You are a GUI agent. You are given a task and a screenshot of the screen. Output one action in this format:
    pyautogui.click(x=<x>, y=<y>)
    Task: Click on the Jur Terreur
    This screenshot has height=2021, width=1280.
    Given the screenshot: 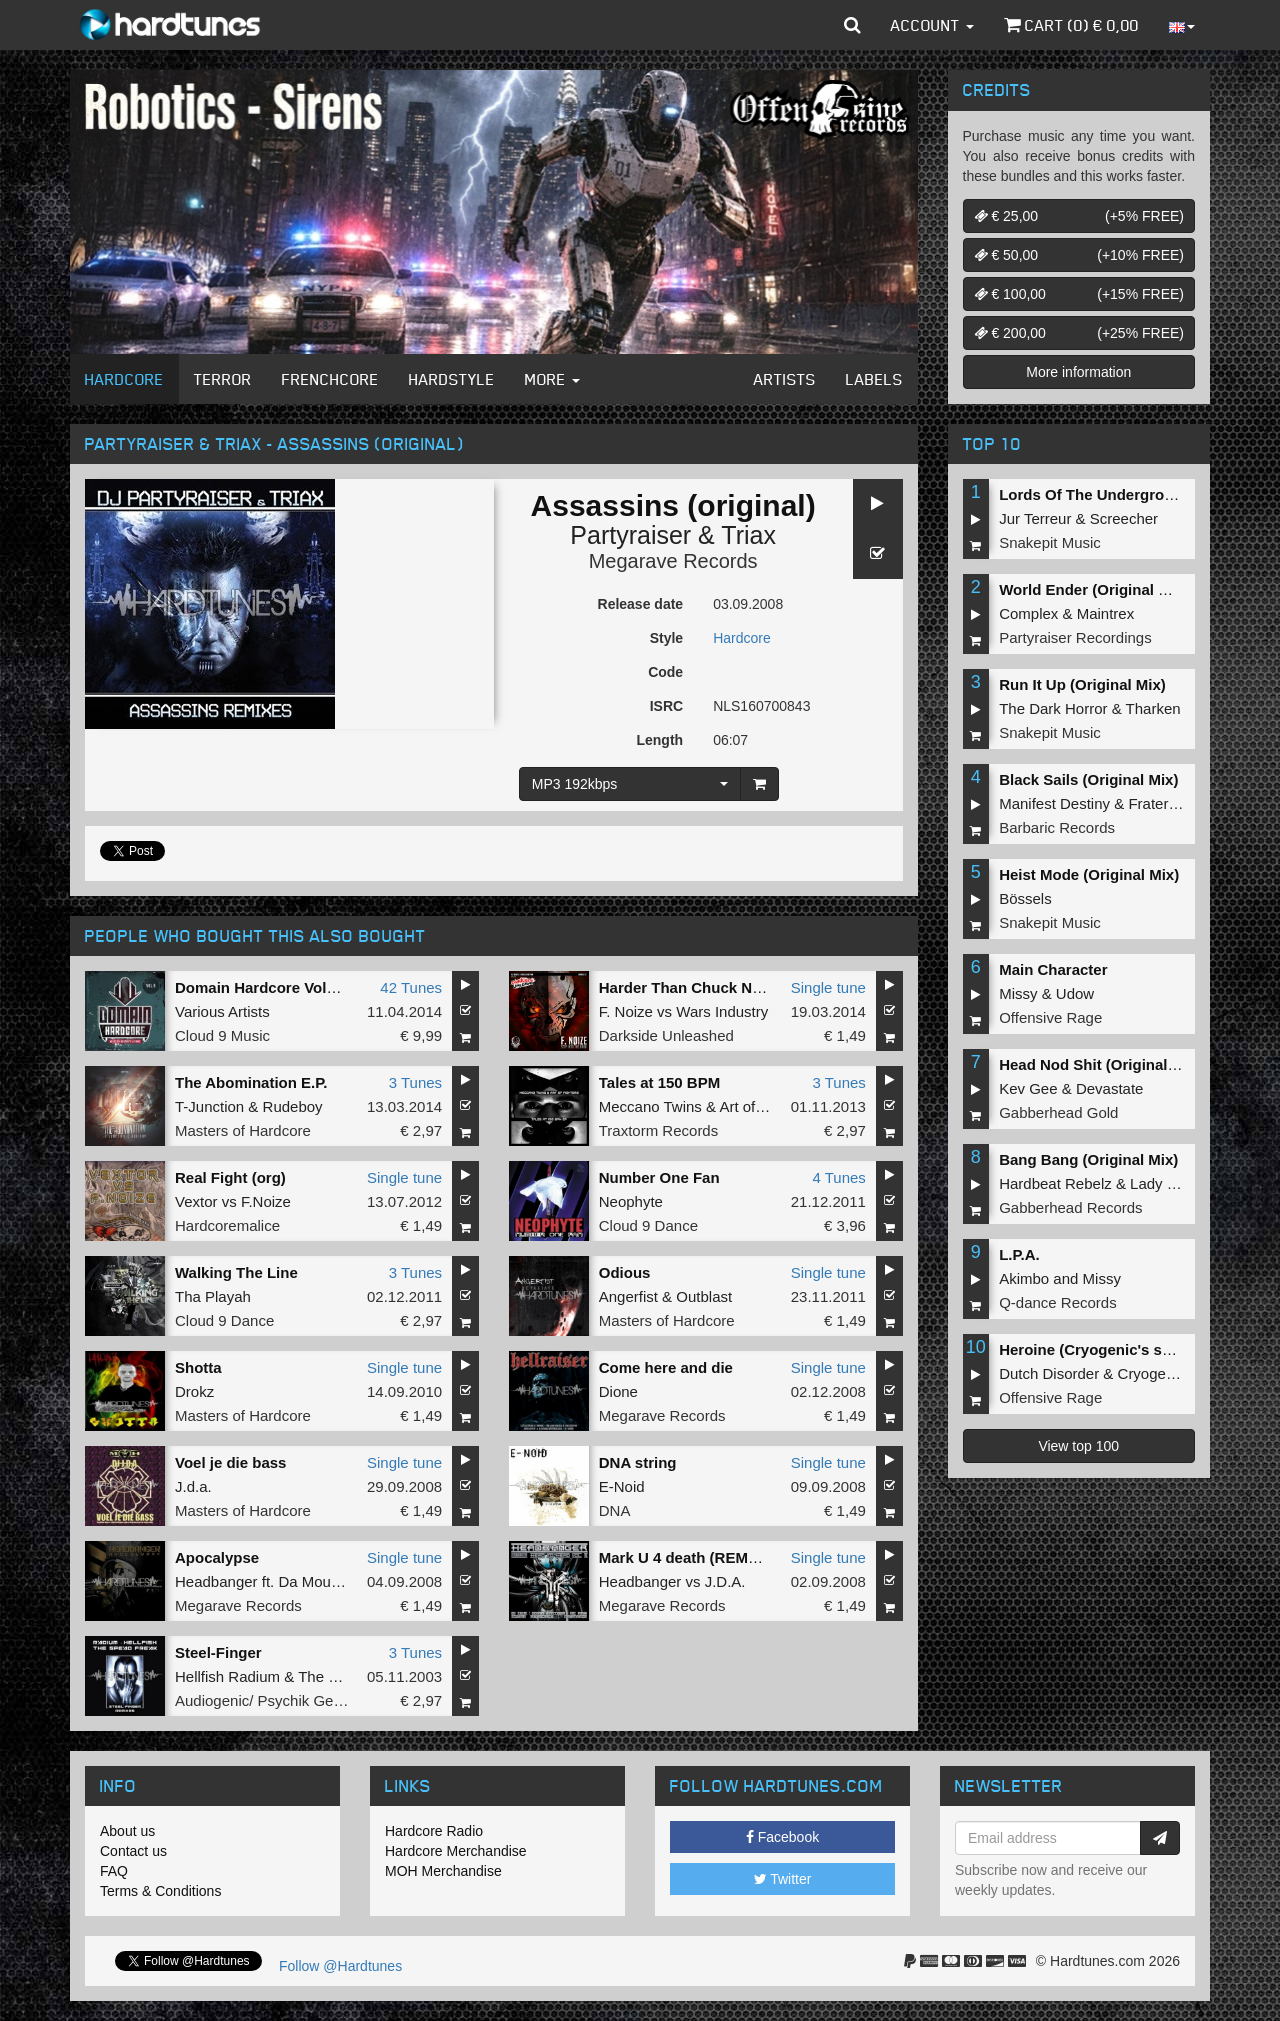 What is the action you would take?
    pyautogui.click(x=1035, y=518)
    